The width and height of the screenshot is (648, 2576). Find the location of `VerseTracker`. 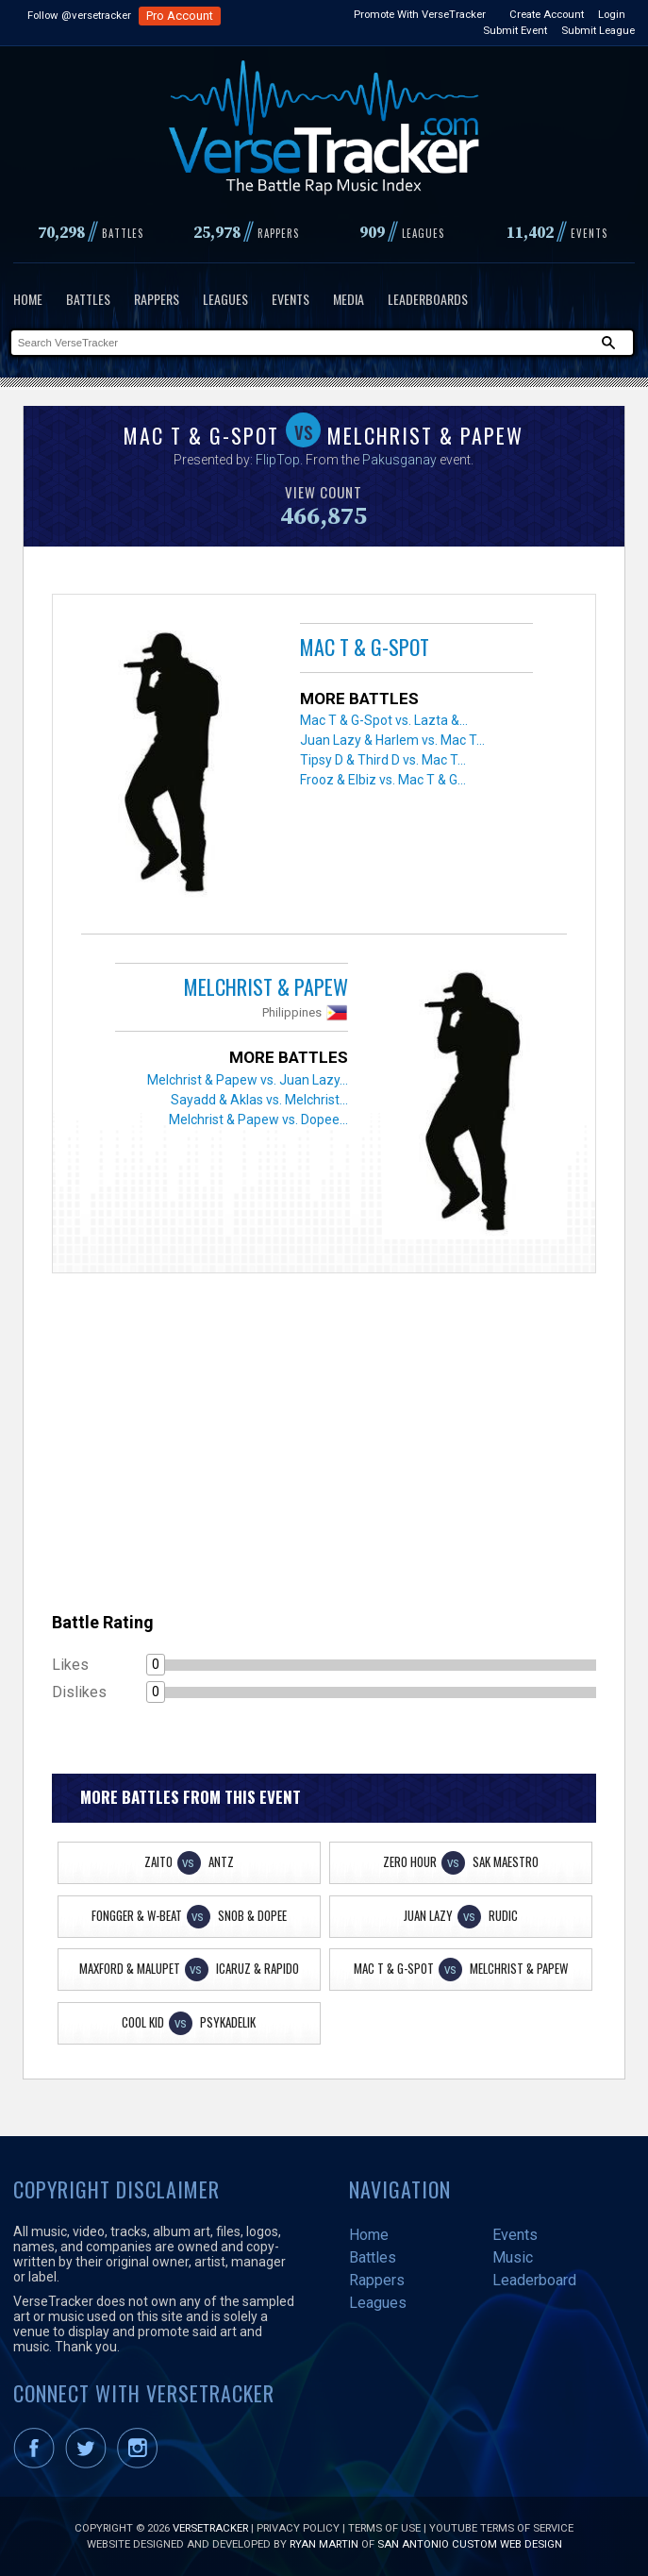

VerseTracker is located at coordinates (210, 2527).